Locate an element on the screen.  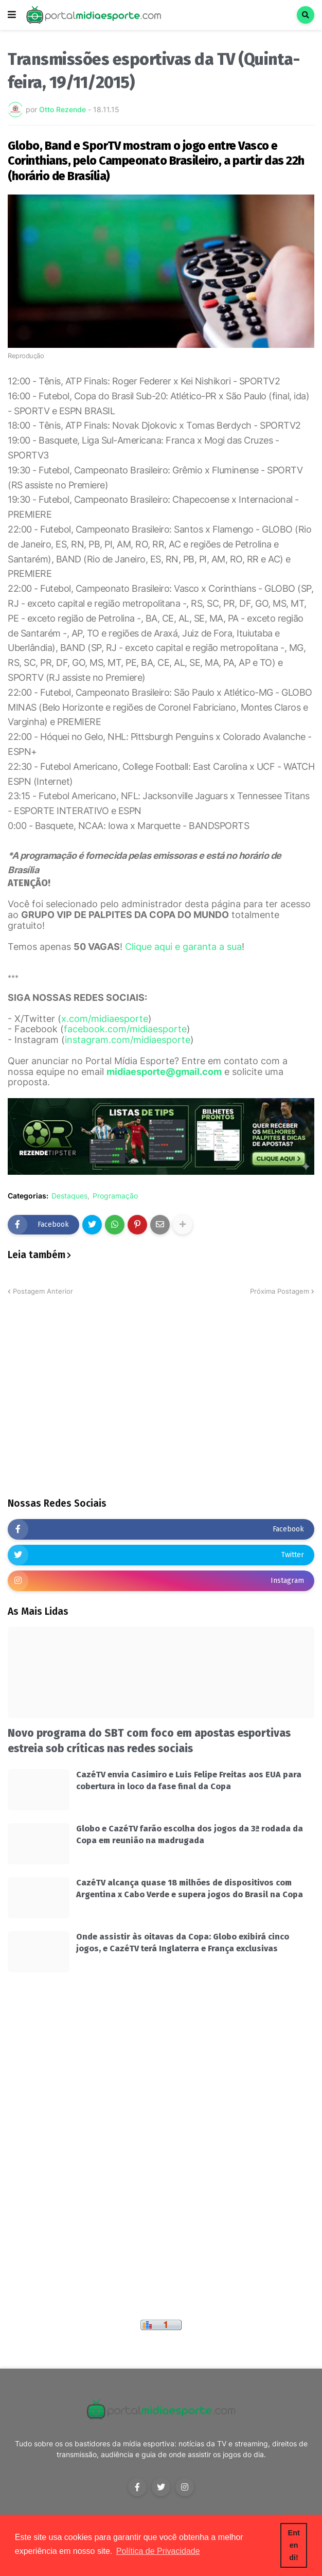
[button] is located at coordinates (12, 15).